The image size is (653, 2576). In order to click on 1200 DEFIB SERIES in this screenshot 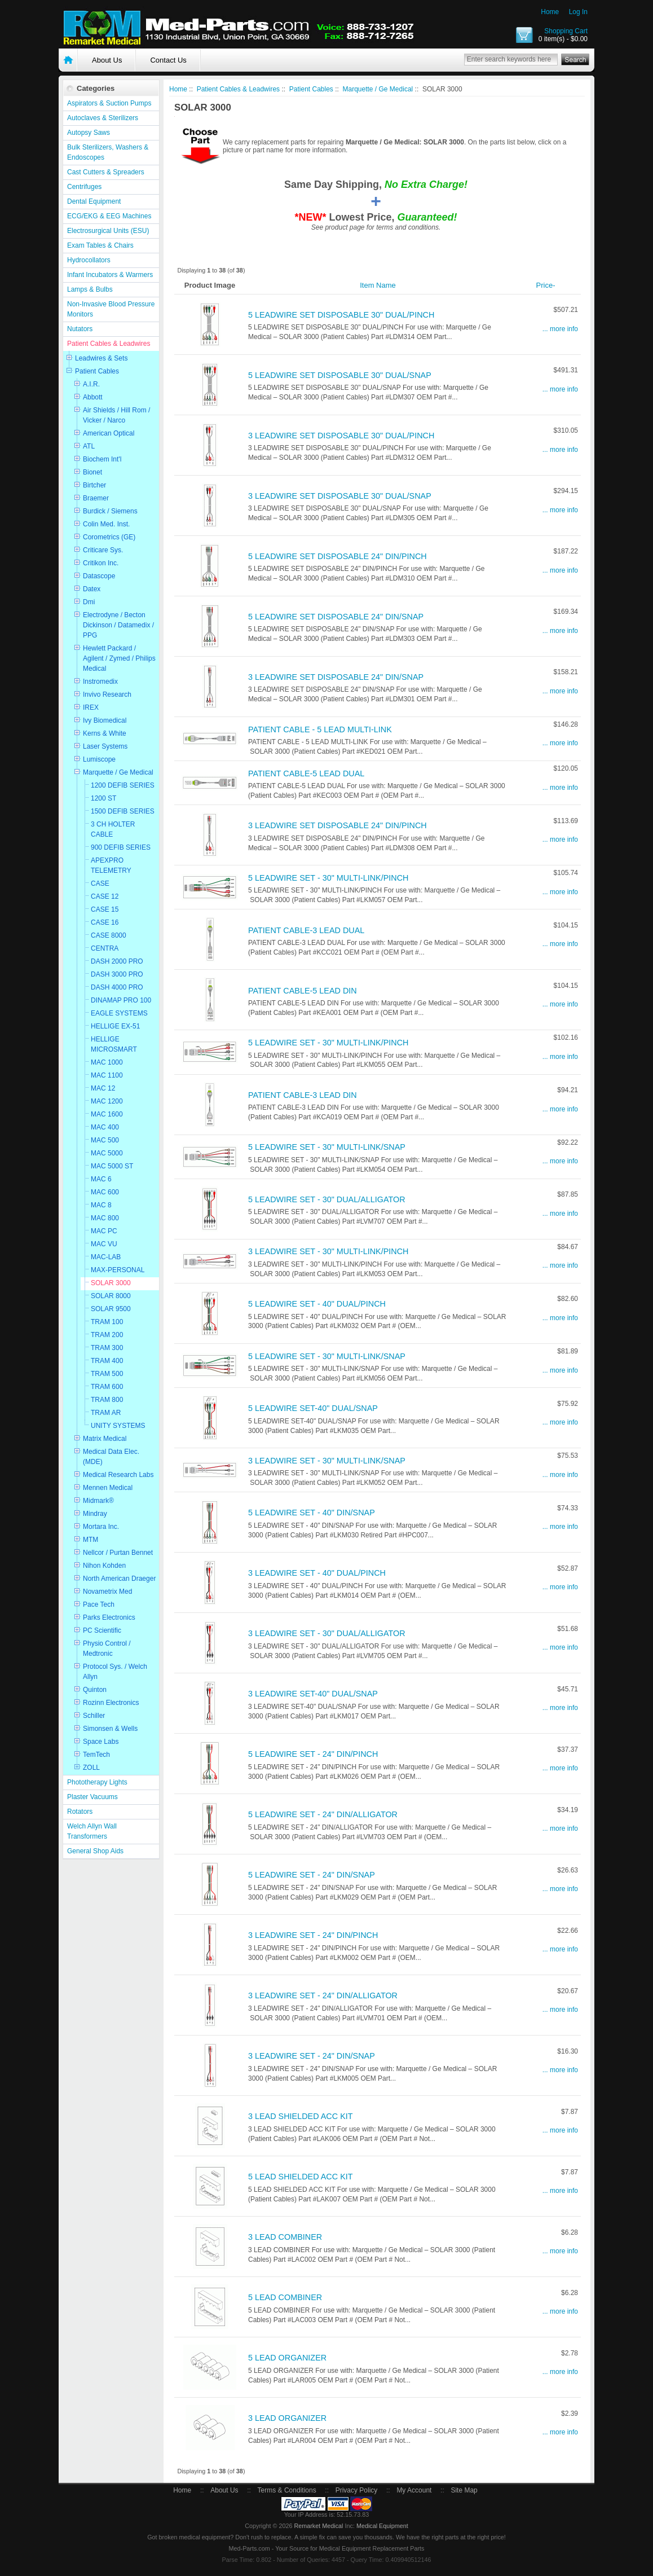, I will do `click(123, 785)`.